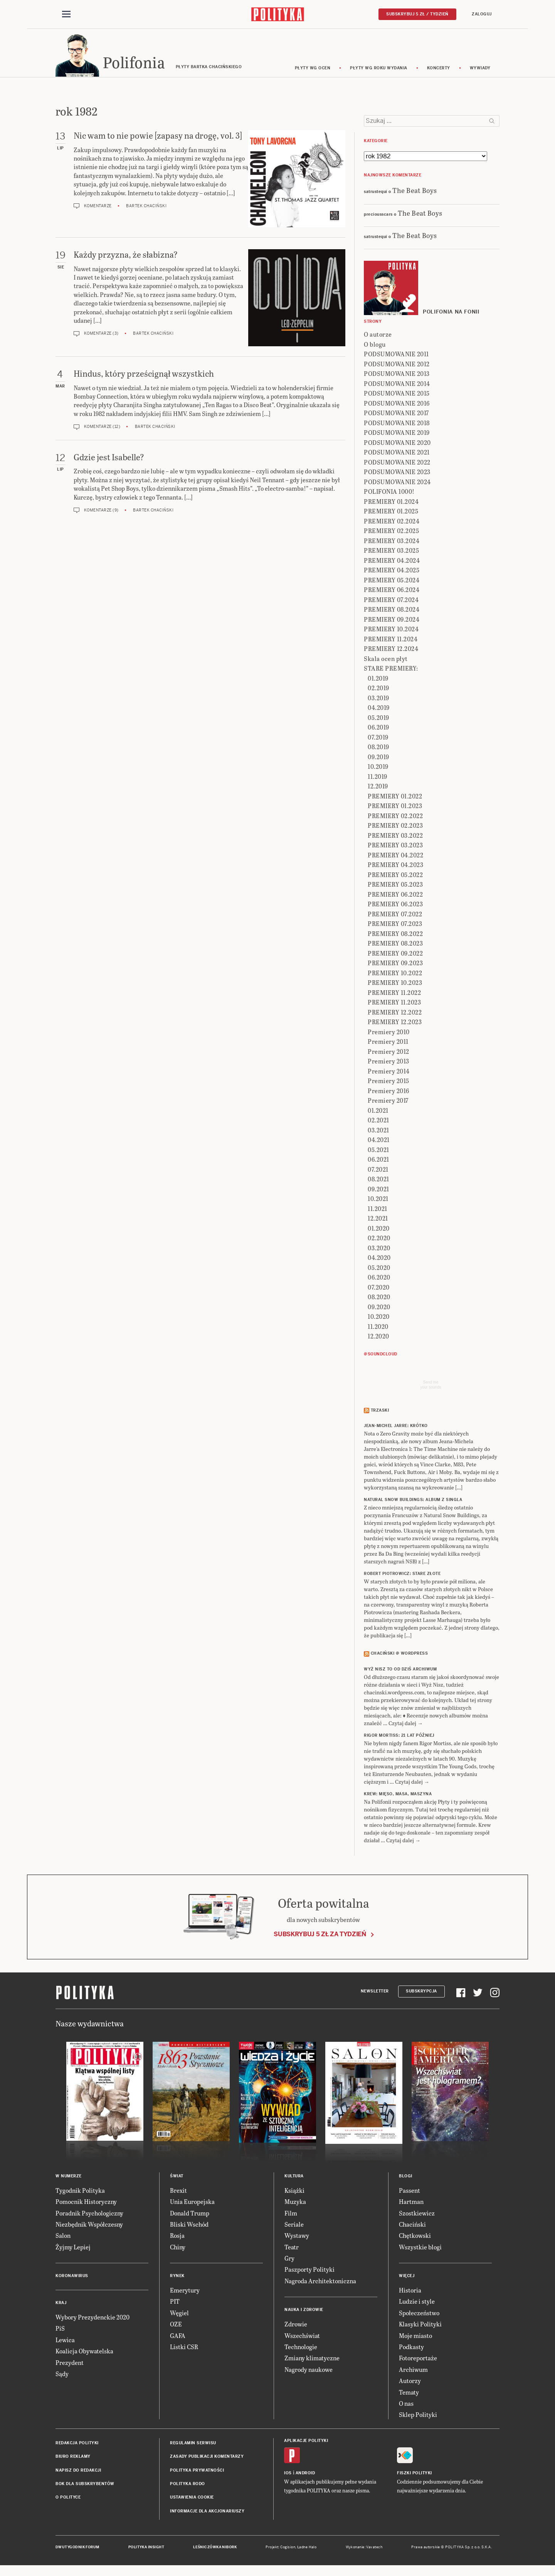 Image resolution: width=555 pixels, height=2576 pixels. Describe the element at coordinates (379, 1319) in the screenshot. I see `10.2020` at that location.